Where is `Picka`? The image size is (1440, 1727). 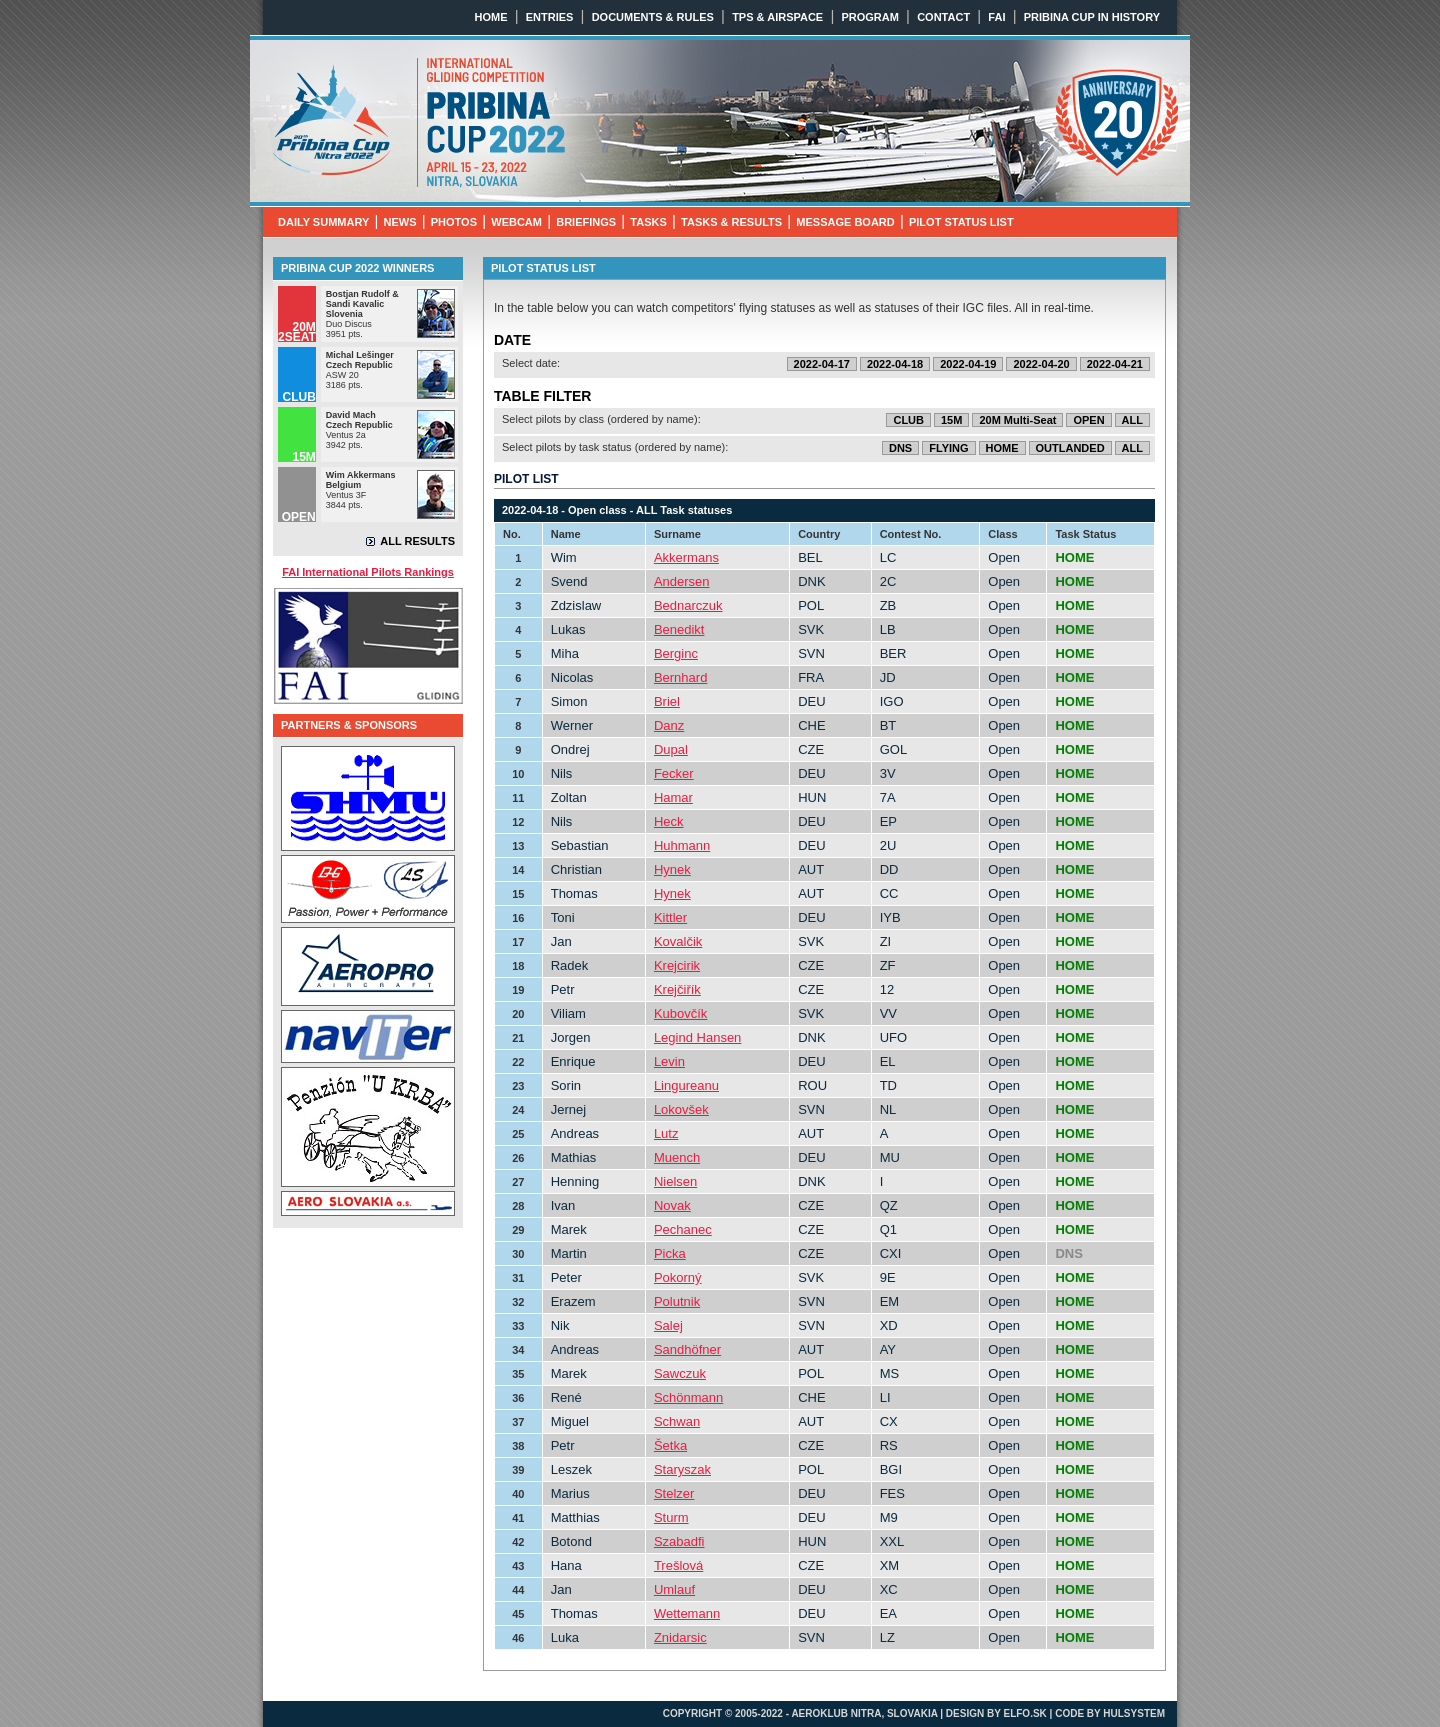
Picka is located at coordinates (670, 1253).